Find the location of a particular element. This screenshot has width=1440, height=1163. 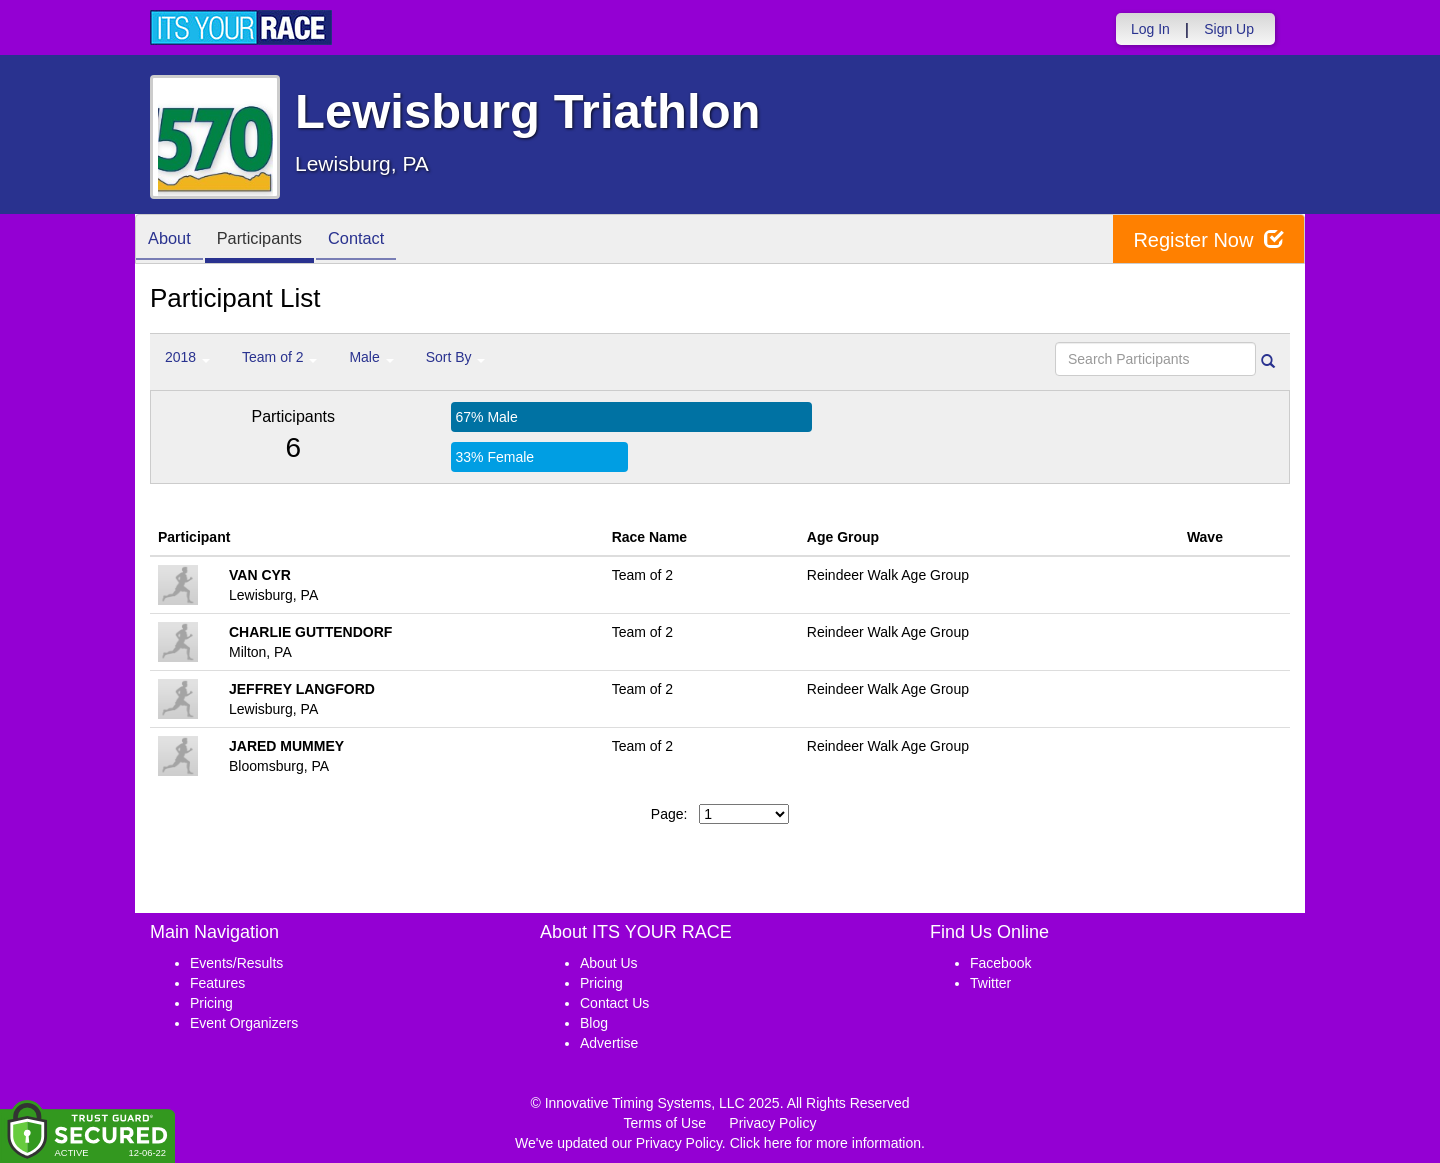

Privacy Policy is located at coordinates (772, 1123).